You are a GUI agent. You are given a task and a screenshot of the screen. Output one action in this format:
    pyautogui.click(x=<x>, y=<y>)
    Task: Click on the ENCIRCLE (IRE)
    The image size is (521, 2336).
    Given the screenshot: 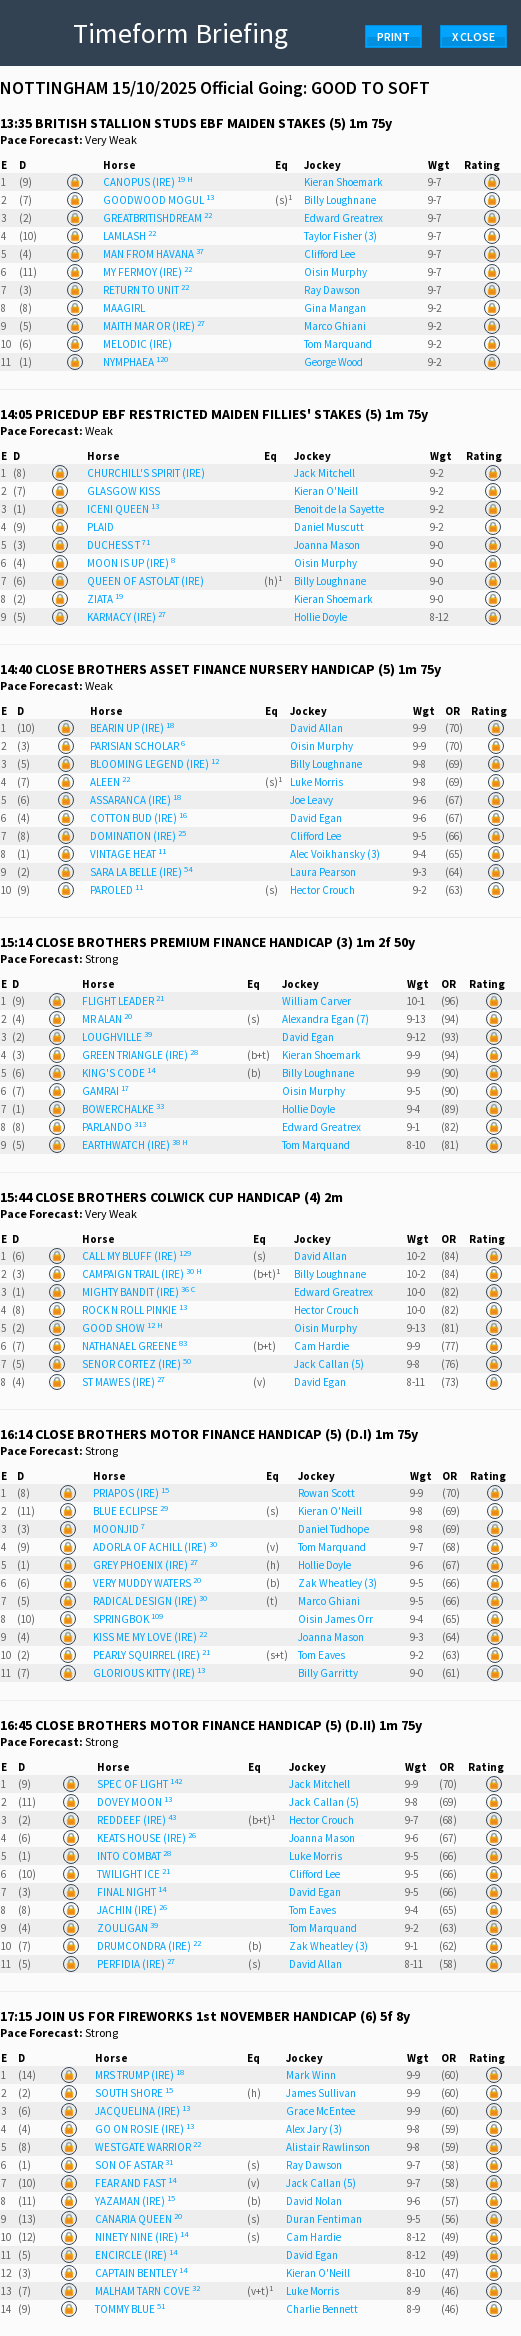 What is the action you would take?
    pyautogui.click(x=136, y=2255)
    